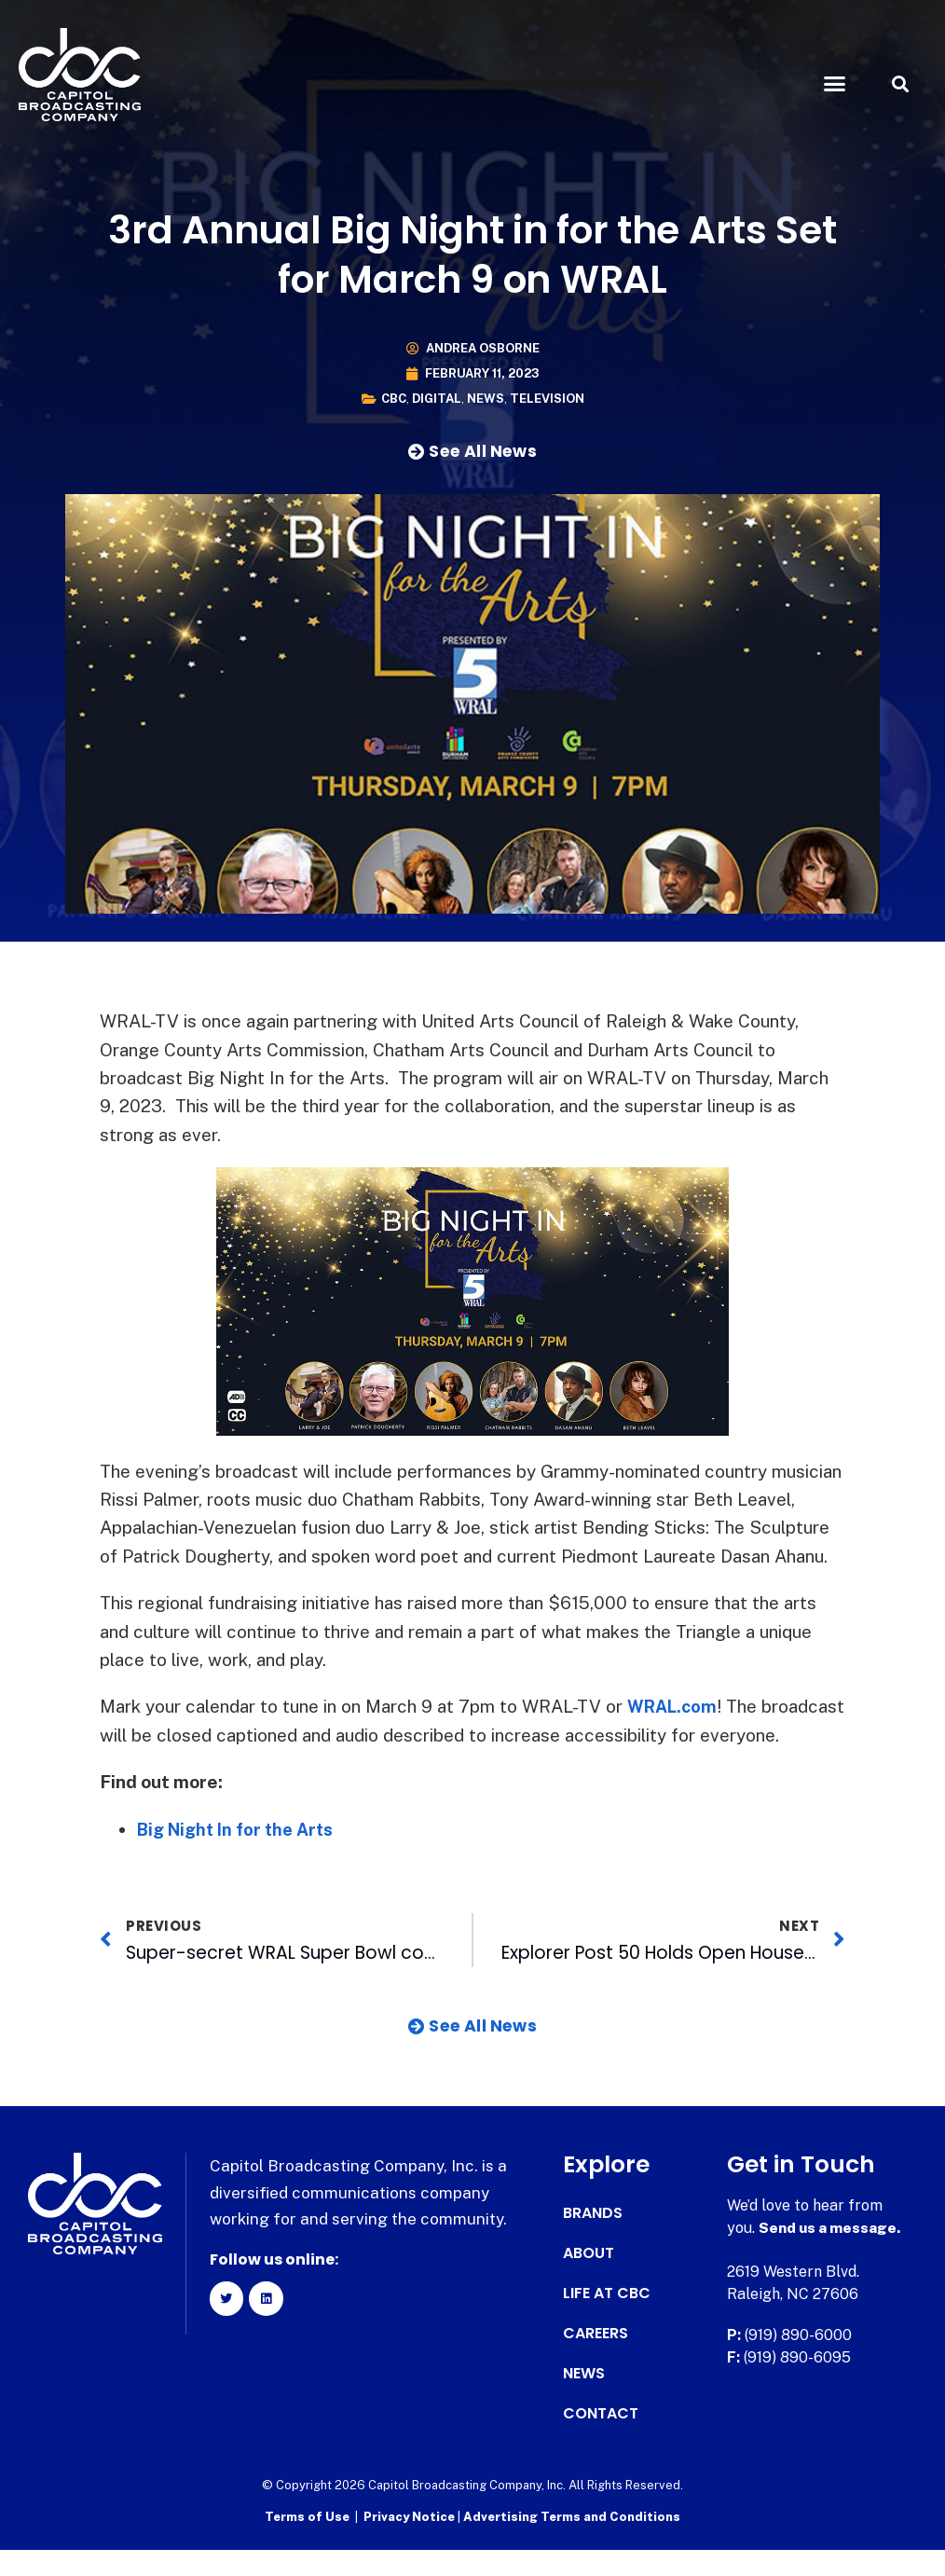  I want to click on Careers, so click(595, 2361).